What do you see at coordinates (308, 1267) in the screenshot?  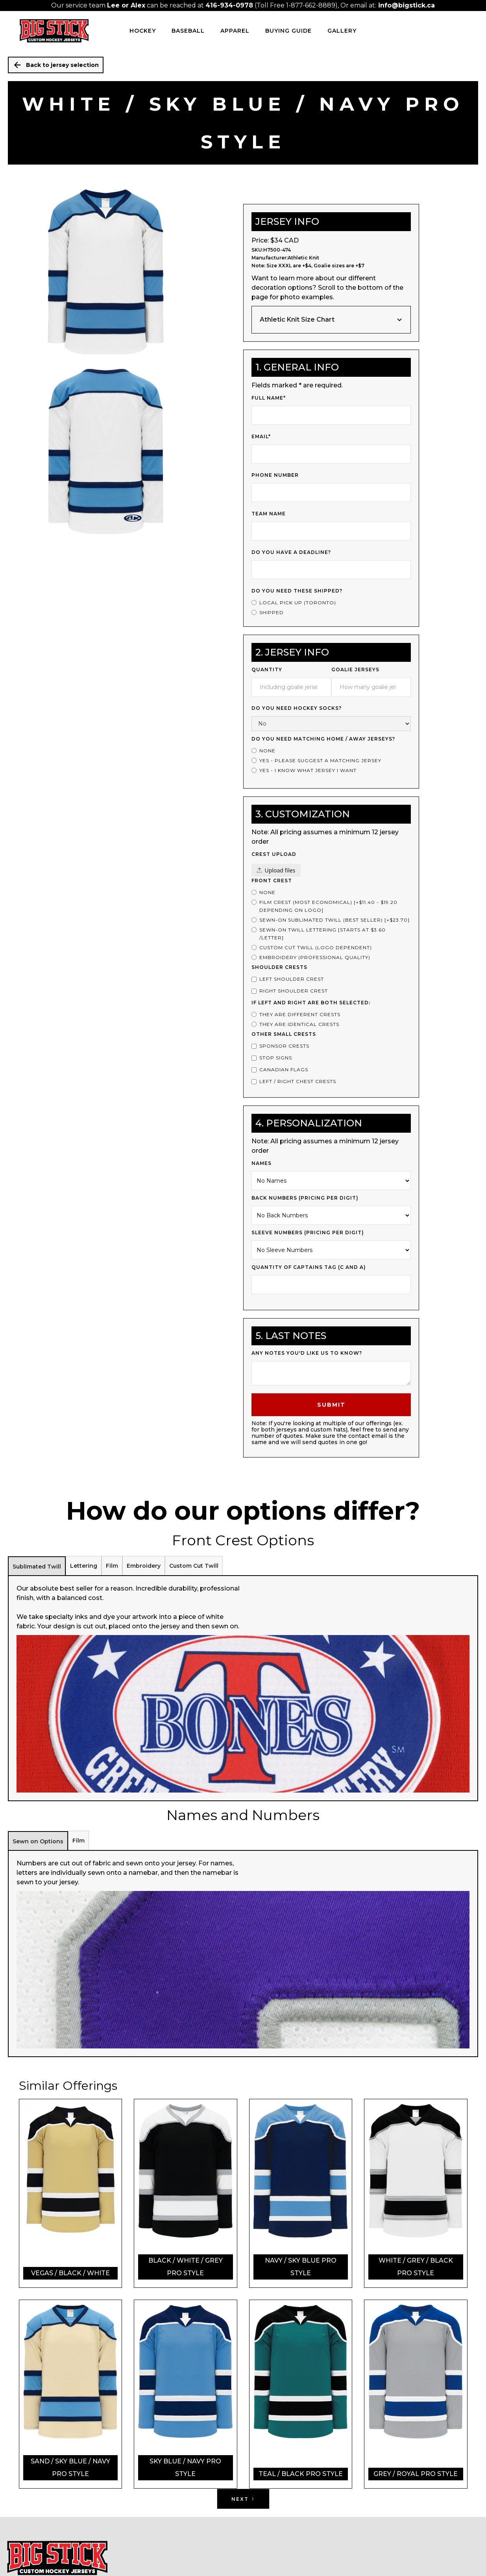 I see `Quantity of Captains Tag (c and a)` at bounding box center [308, 1267].